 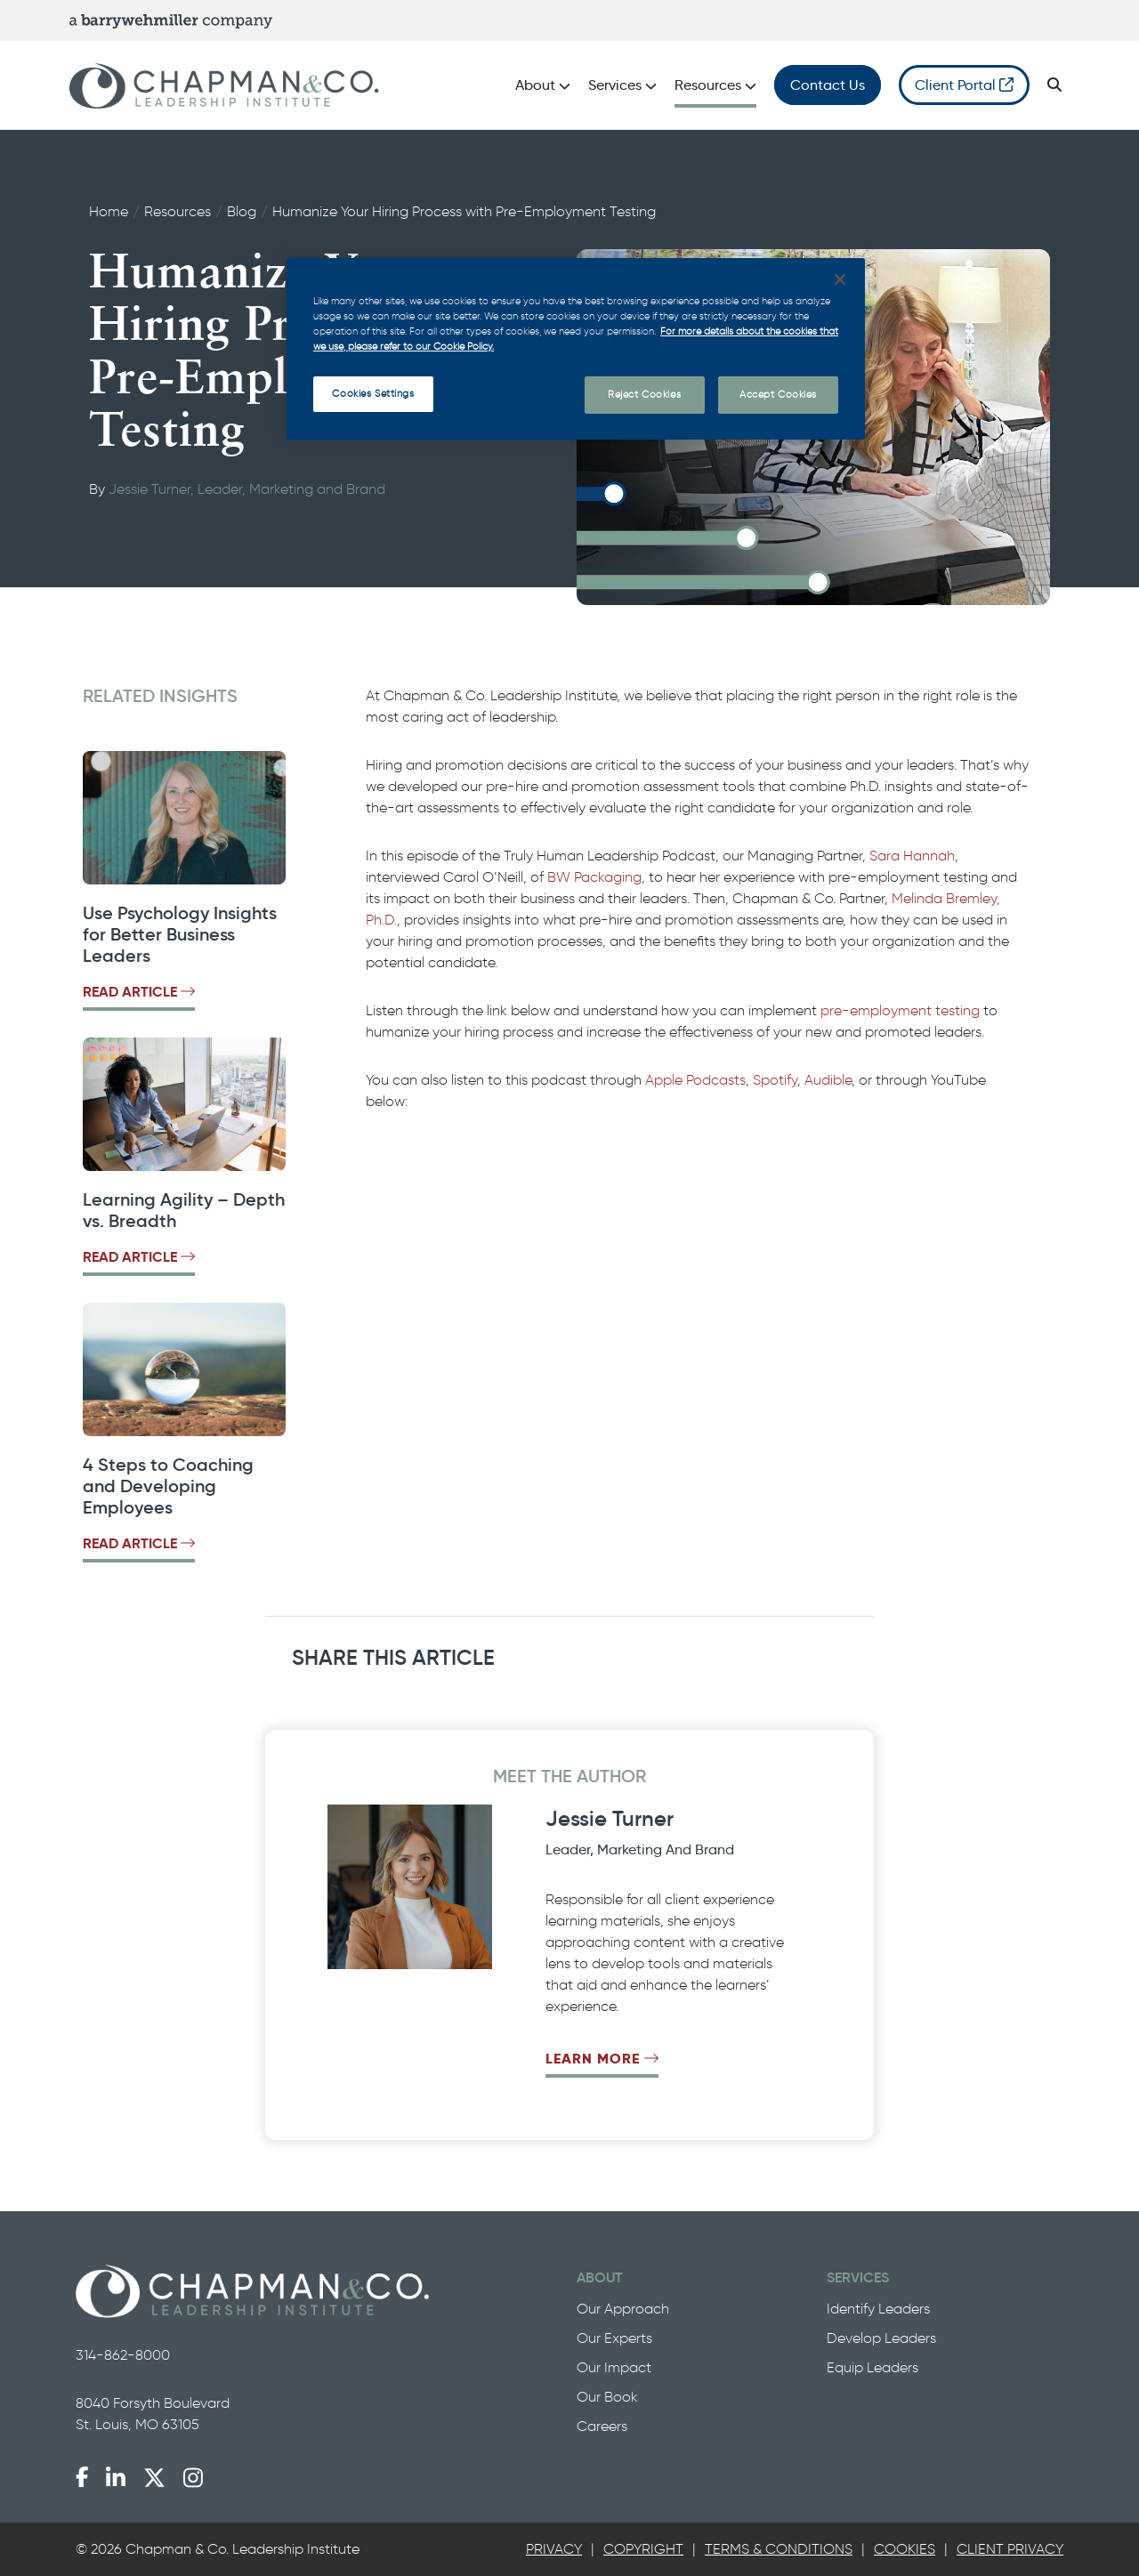 What do you see at coordinates (840, 279) in the screenshot?
I see `[Close]` at bounding box center [840, 279].